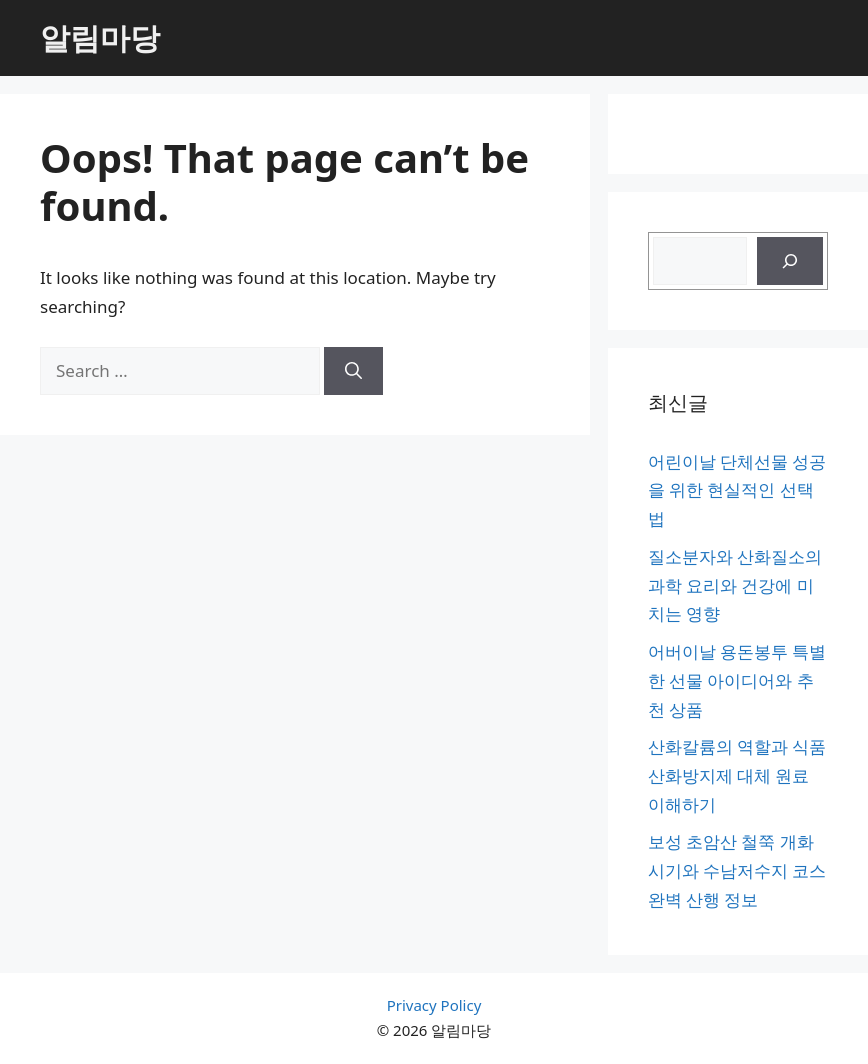 This screenshot has height=1064, width=868. I want to click on 어버이날 용돈봉투 특별한 선물 아이디어와 추천 상품, so click(737, 680).